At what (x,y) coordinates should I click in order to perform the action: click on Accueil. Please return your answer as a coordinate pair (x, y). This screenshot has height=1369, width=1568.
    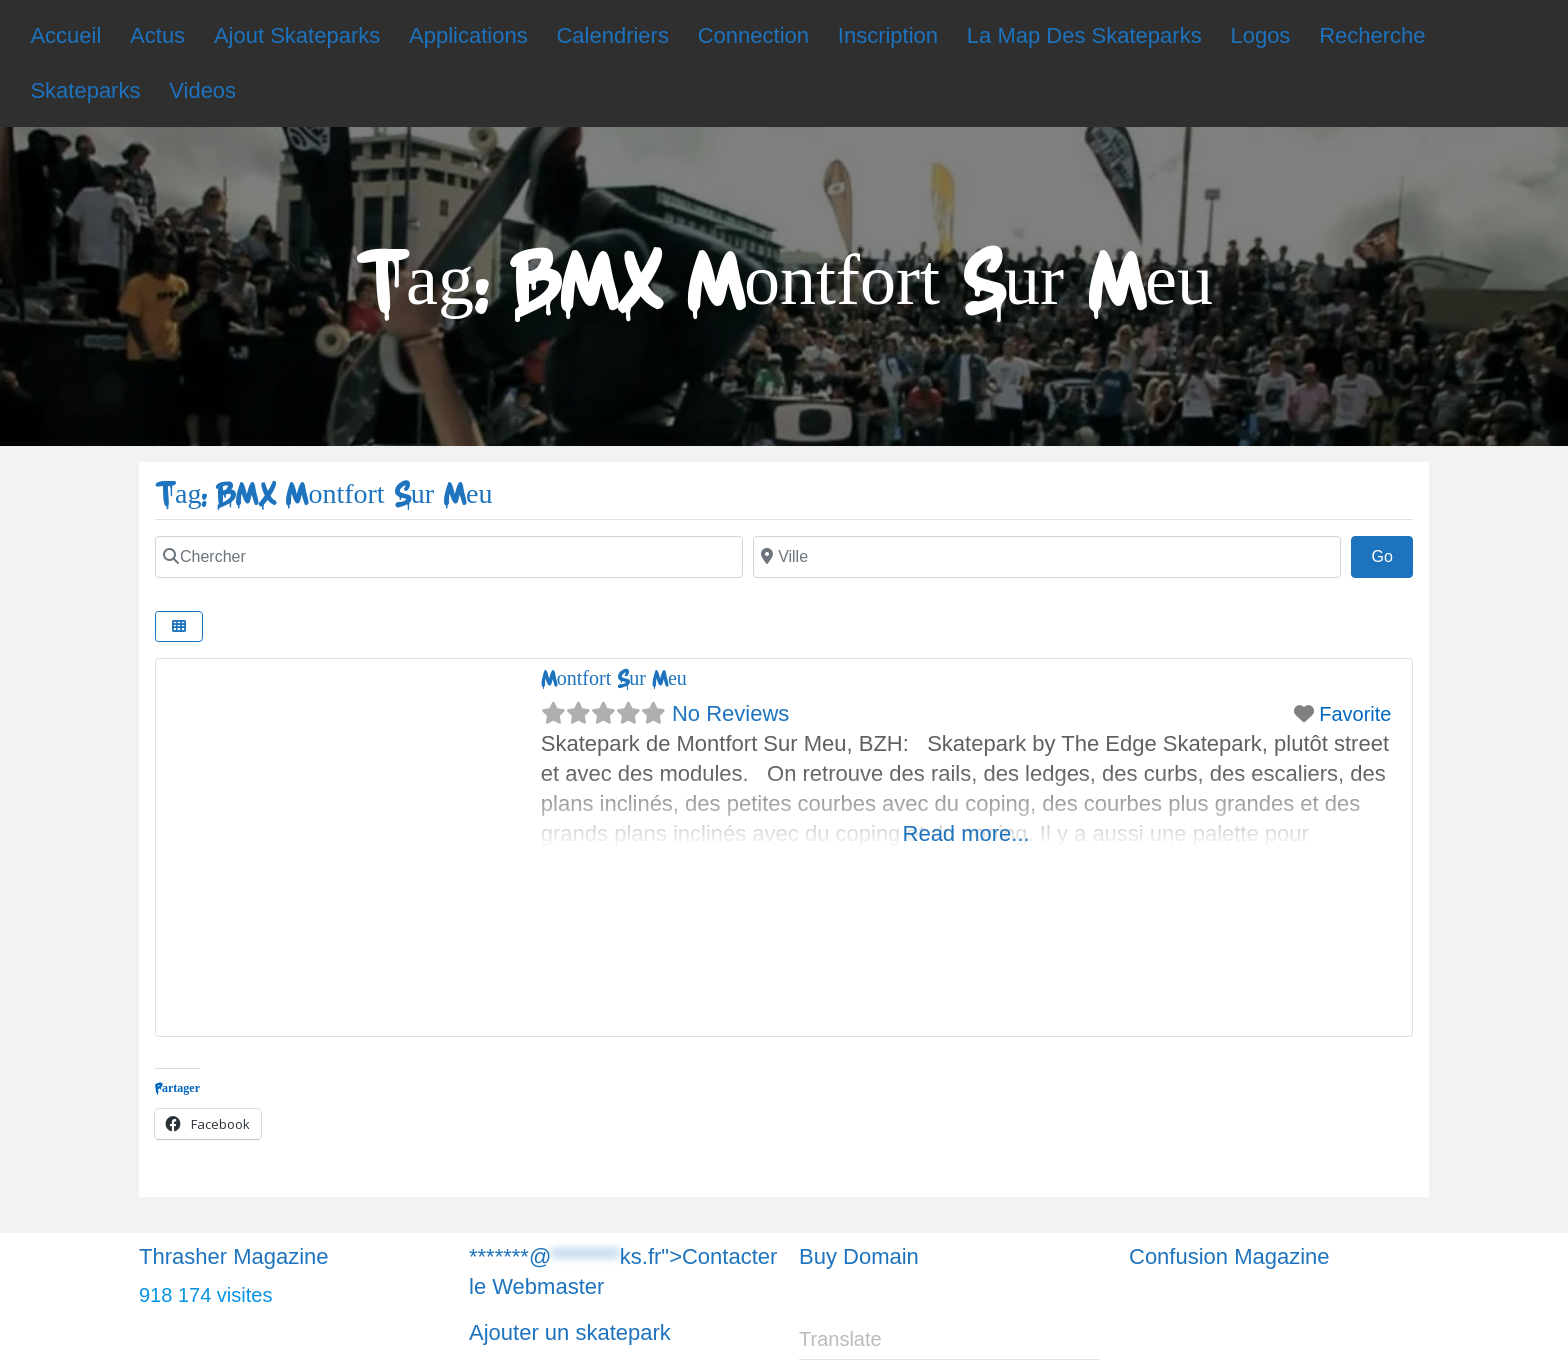
    Looking at the image, I should click on (65, 35).